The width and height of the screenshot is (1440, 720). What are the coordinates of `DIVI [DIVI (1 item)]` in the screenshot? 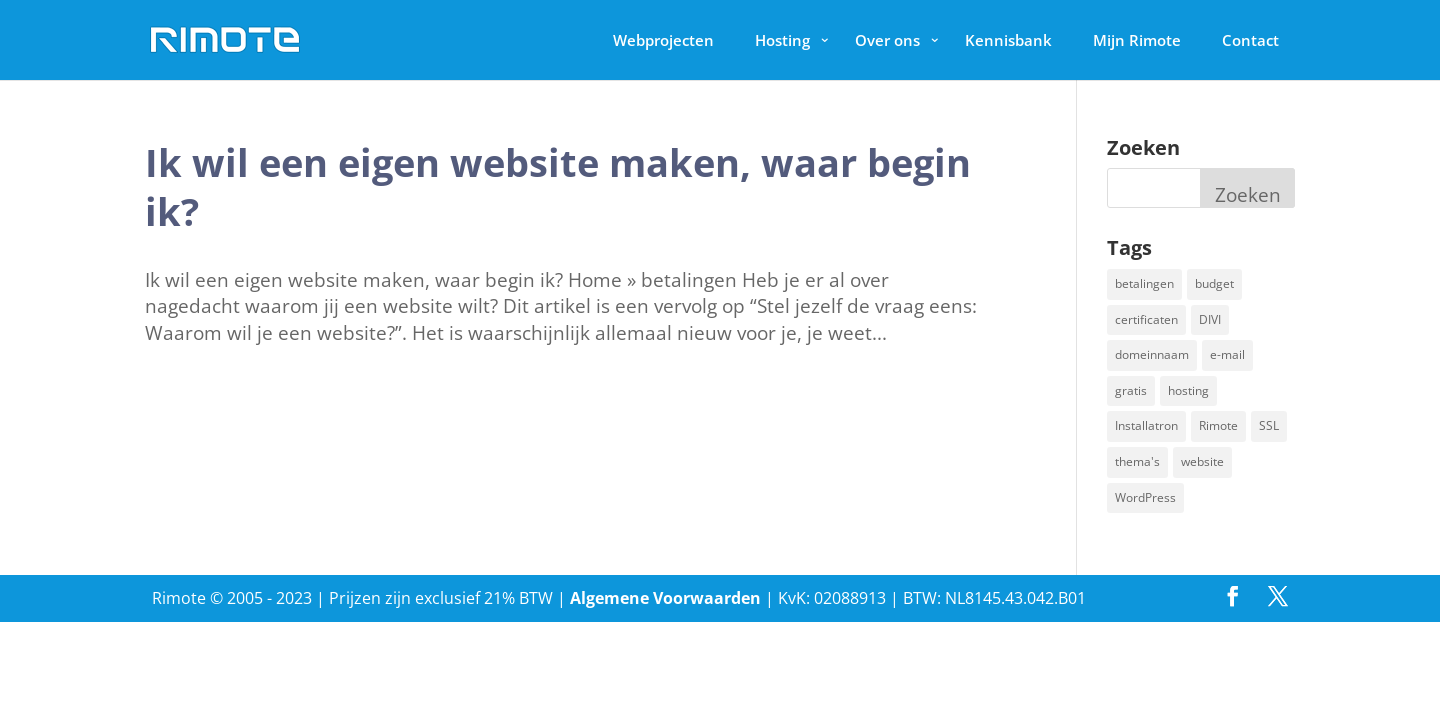 It's located at (1210, 319).